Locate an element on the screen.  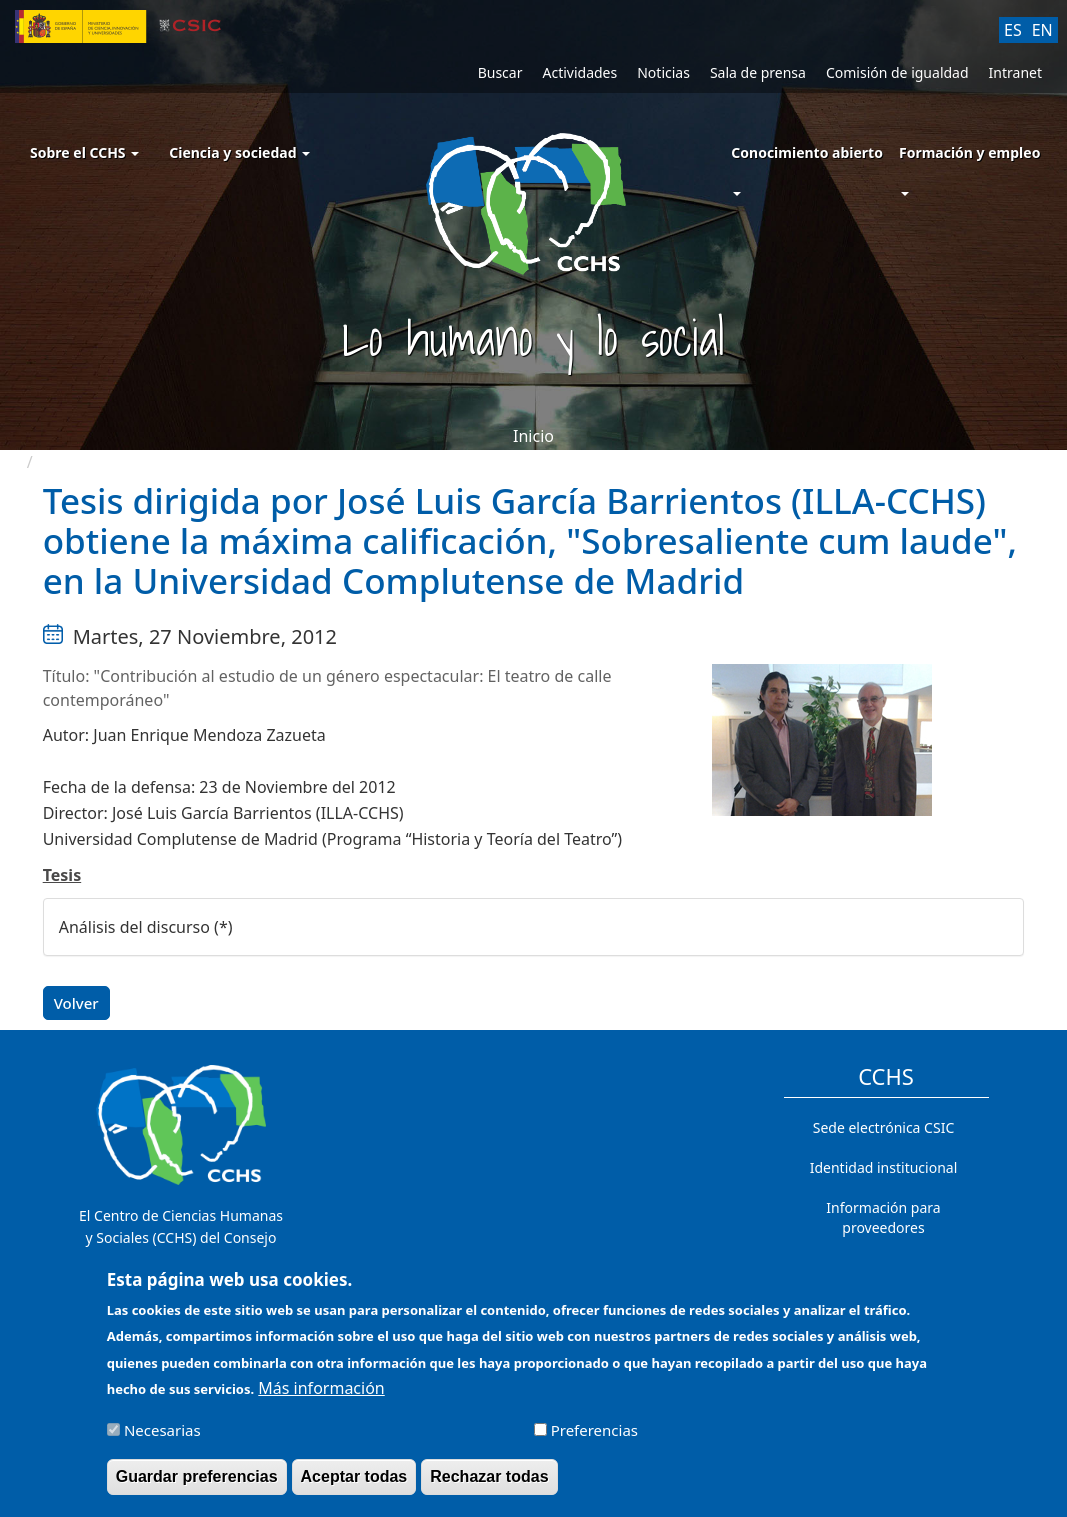
Necesarias is located at coordinates (162, 1441).